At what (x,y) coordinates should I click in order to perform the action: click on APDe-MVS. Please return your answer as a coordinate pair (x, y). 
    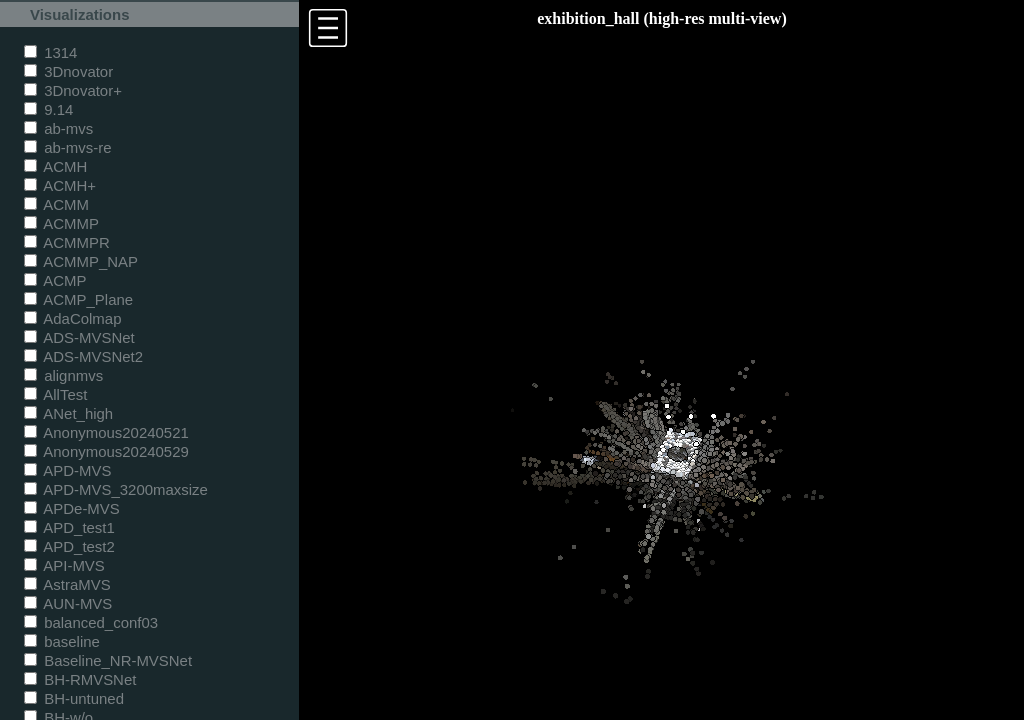
    Looking at the image, I should click on (72, 508).